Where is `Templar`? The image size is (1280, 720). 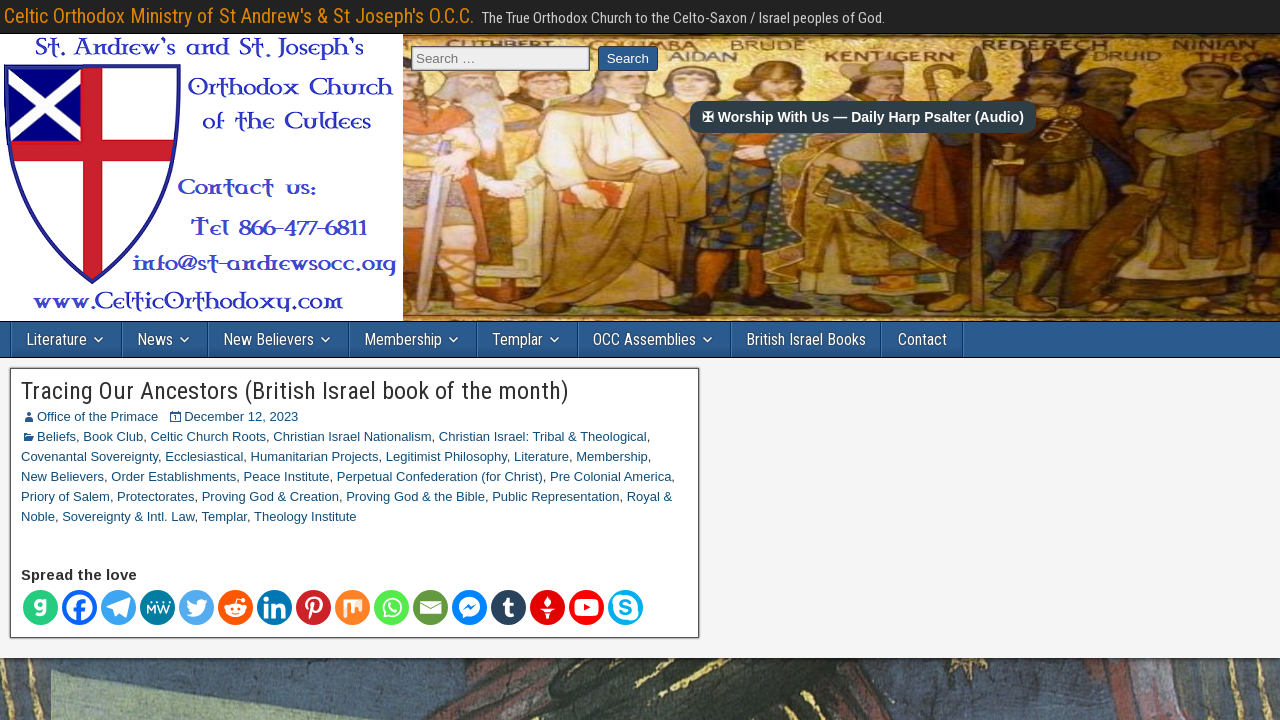 Templar is located at coordinates (517, 339).